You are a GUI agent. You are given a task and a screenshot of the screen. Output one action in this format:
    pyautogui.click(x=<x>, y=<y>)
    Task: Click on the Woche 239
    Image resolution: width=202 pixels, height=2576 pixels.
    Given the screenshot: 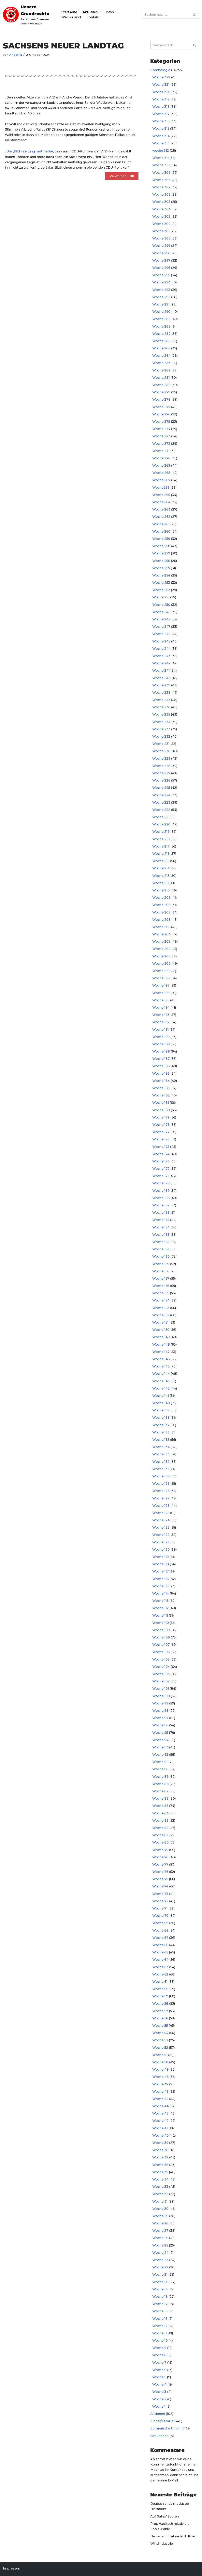 What is the action you would take?
    pyautogui.click(x=161, y=685)
    